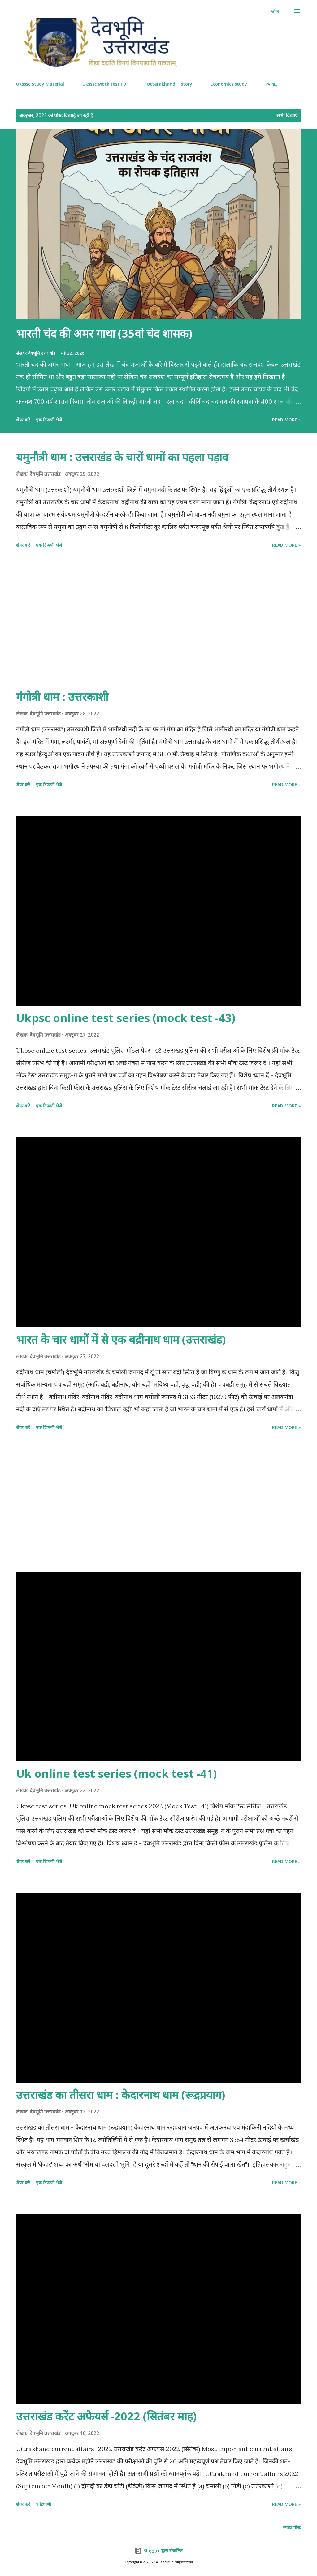 Image resolution: width=317 pixels, height=2576 pixels. I want to click on यमुनौत्री धाम : उत्तराखंड के चारों धामों का पहला पड़ाव, so click(122, 457).